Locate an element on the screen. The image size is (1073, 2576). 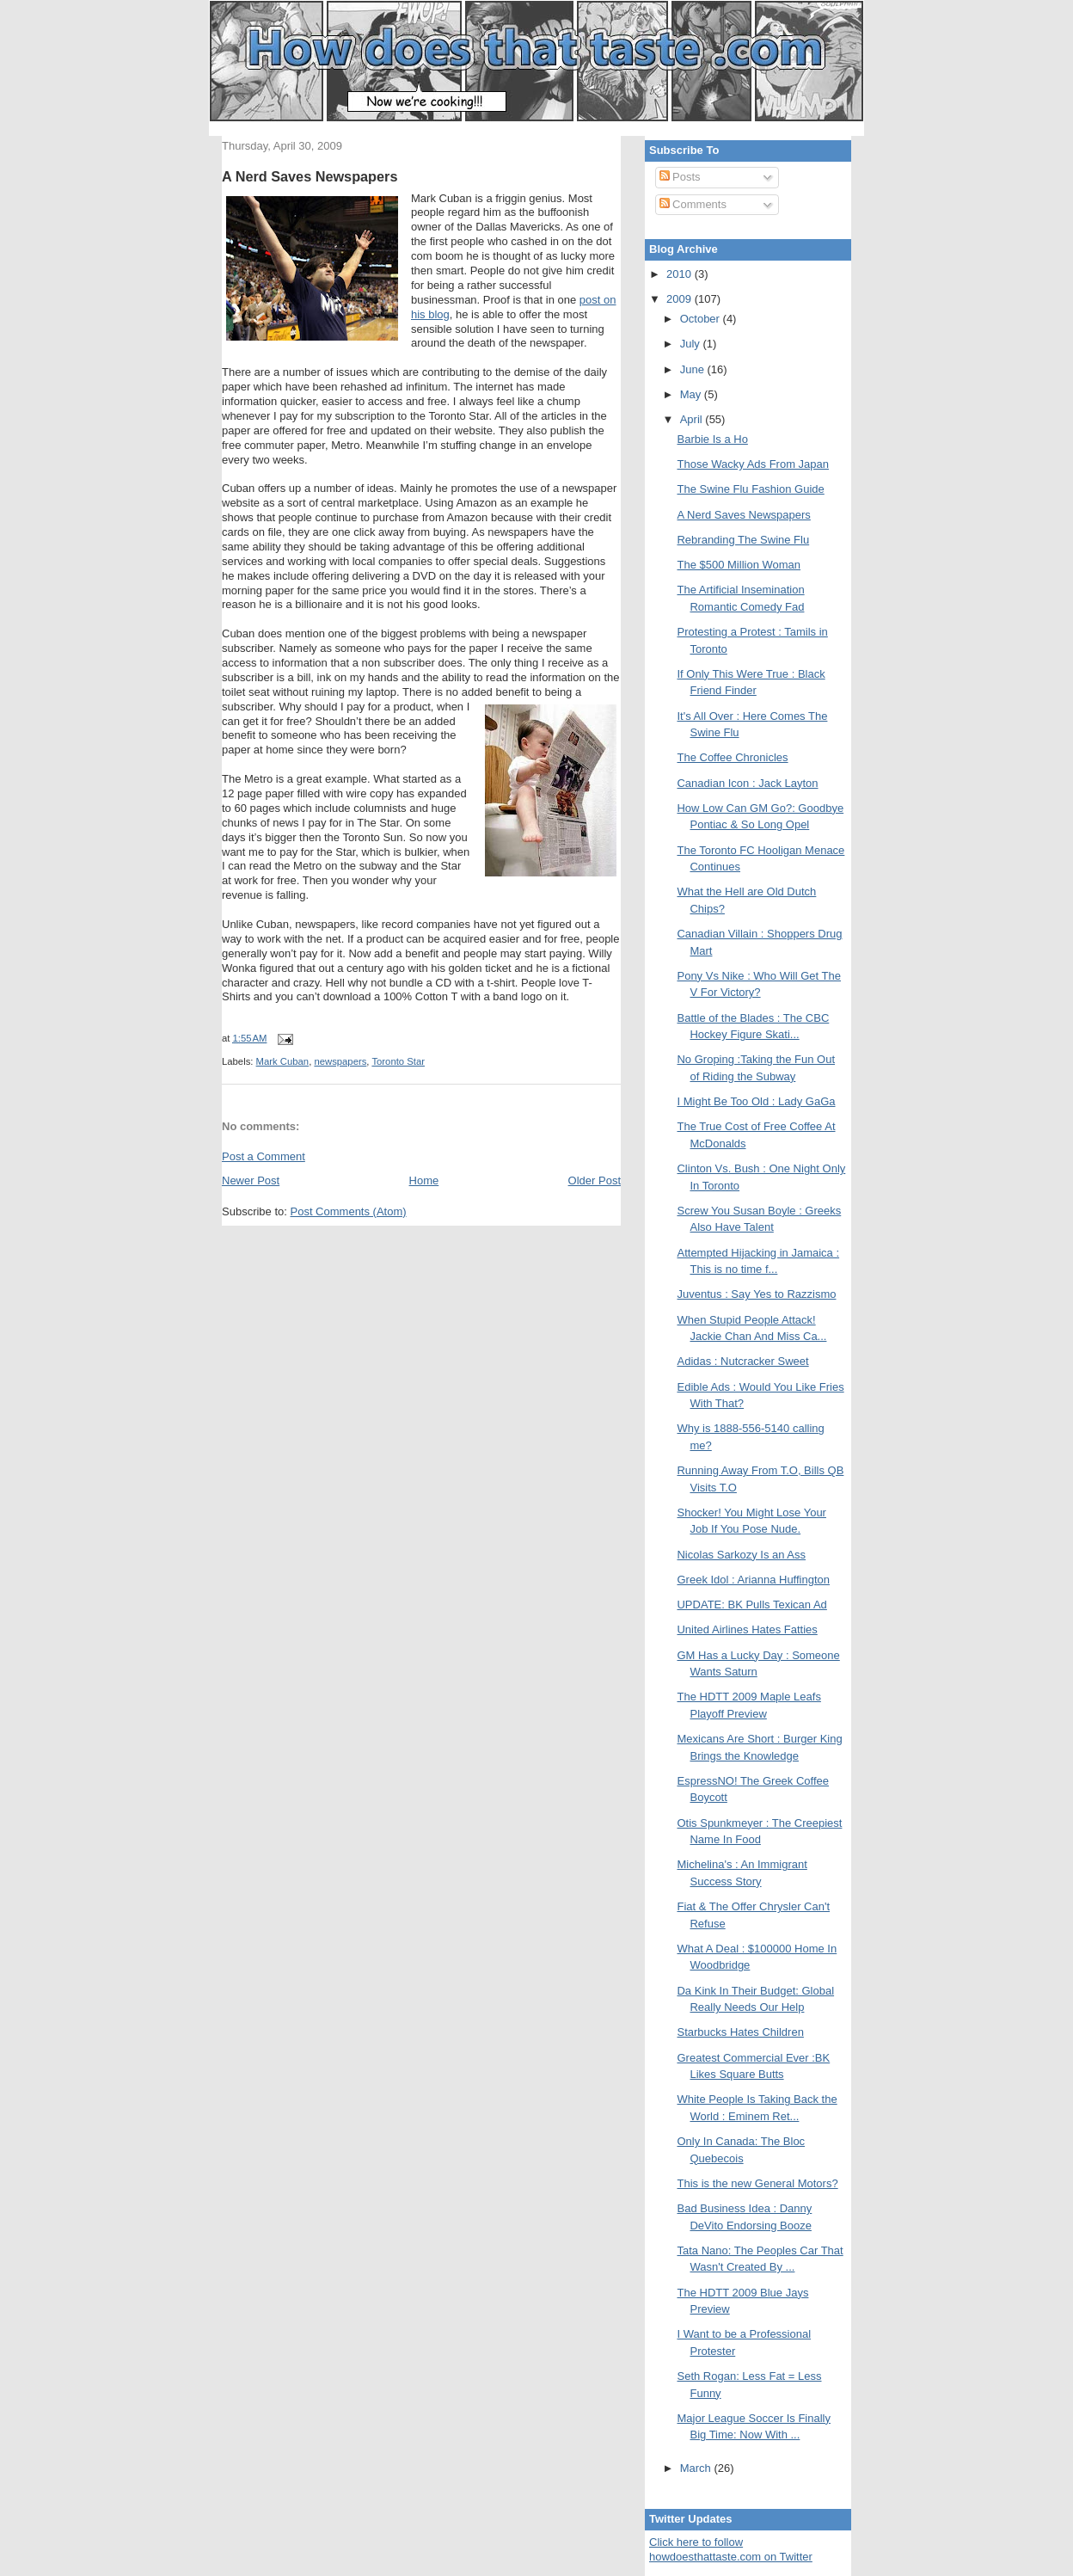
Comments is located at coordinates (693, 204).